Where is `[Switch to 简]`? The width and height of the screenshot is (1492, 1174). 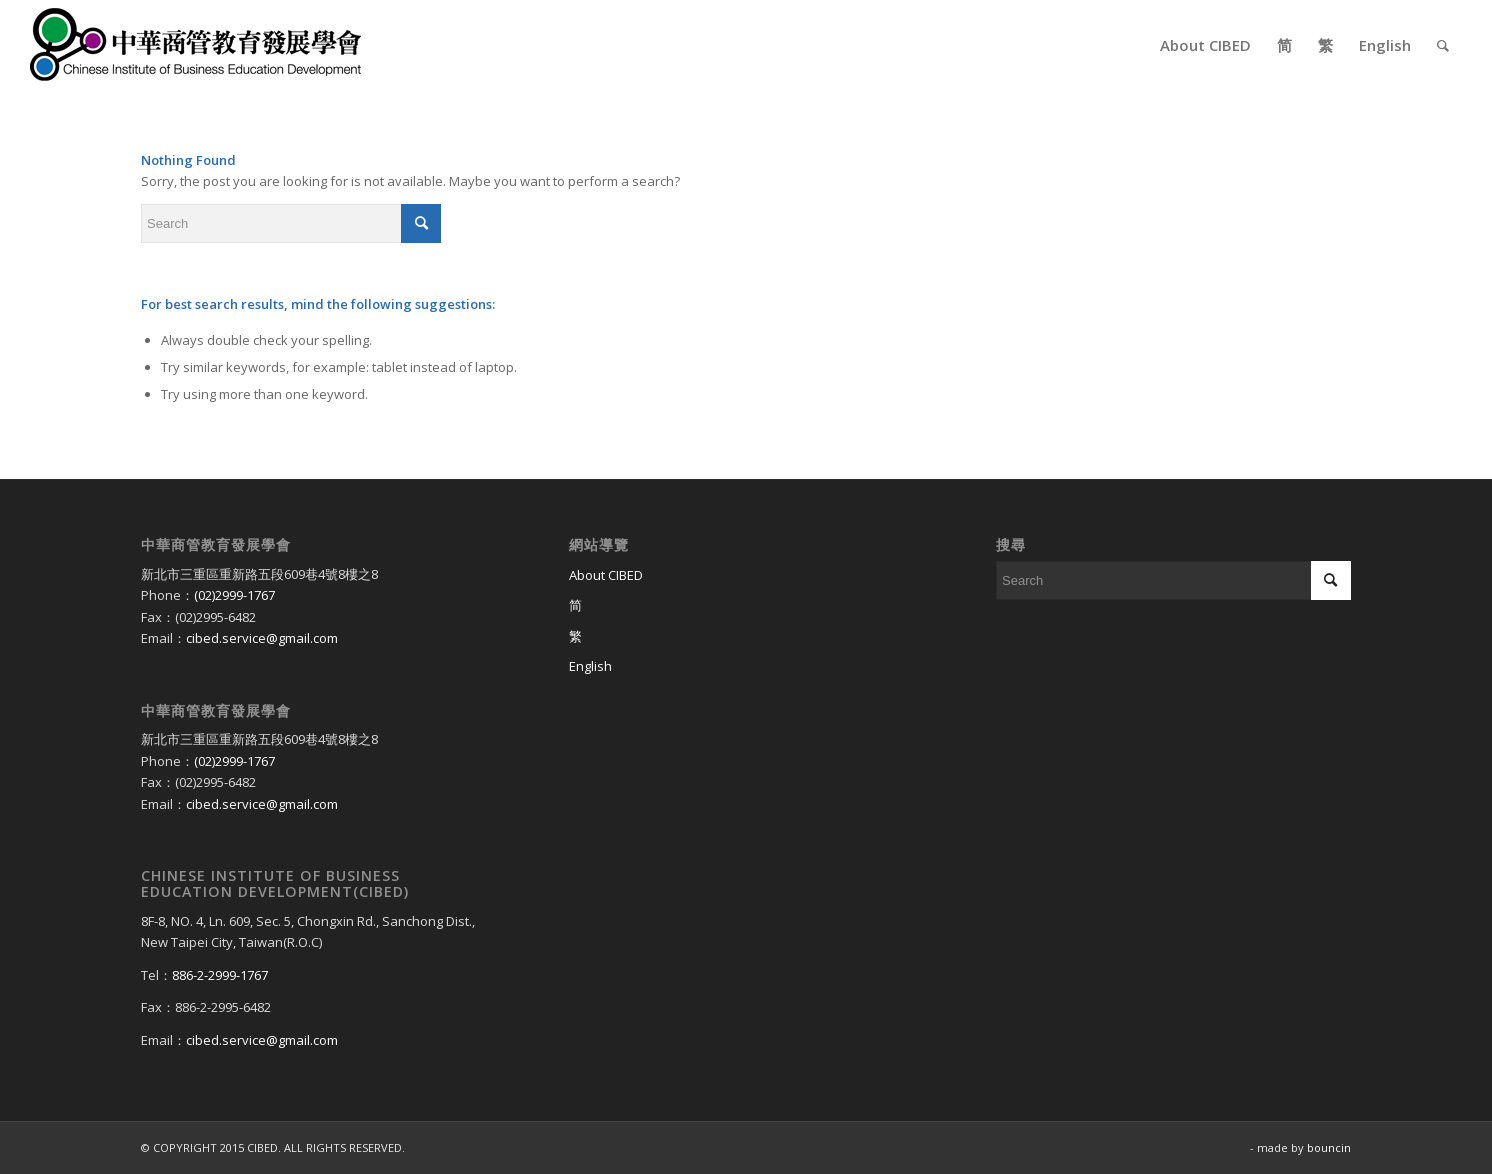
[Switch to 简] is located at coordinates (746, 606).